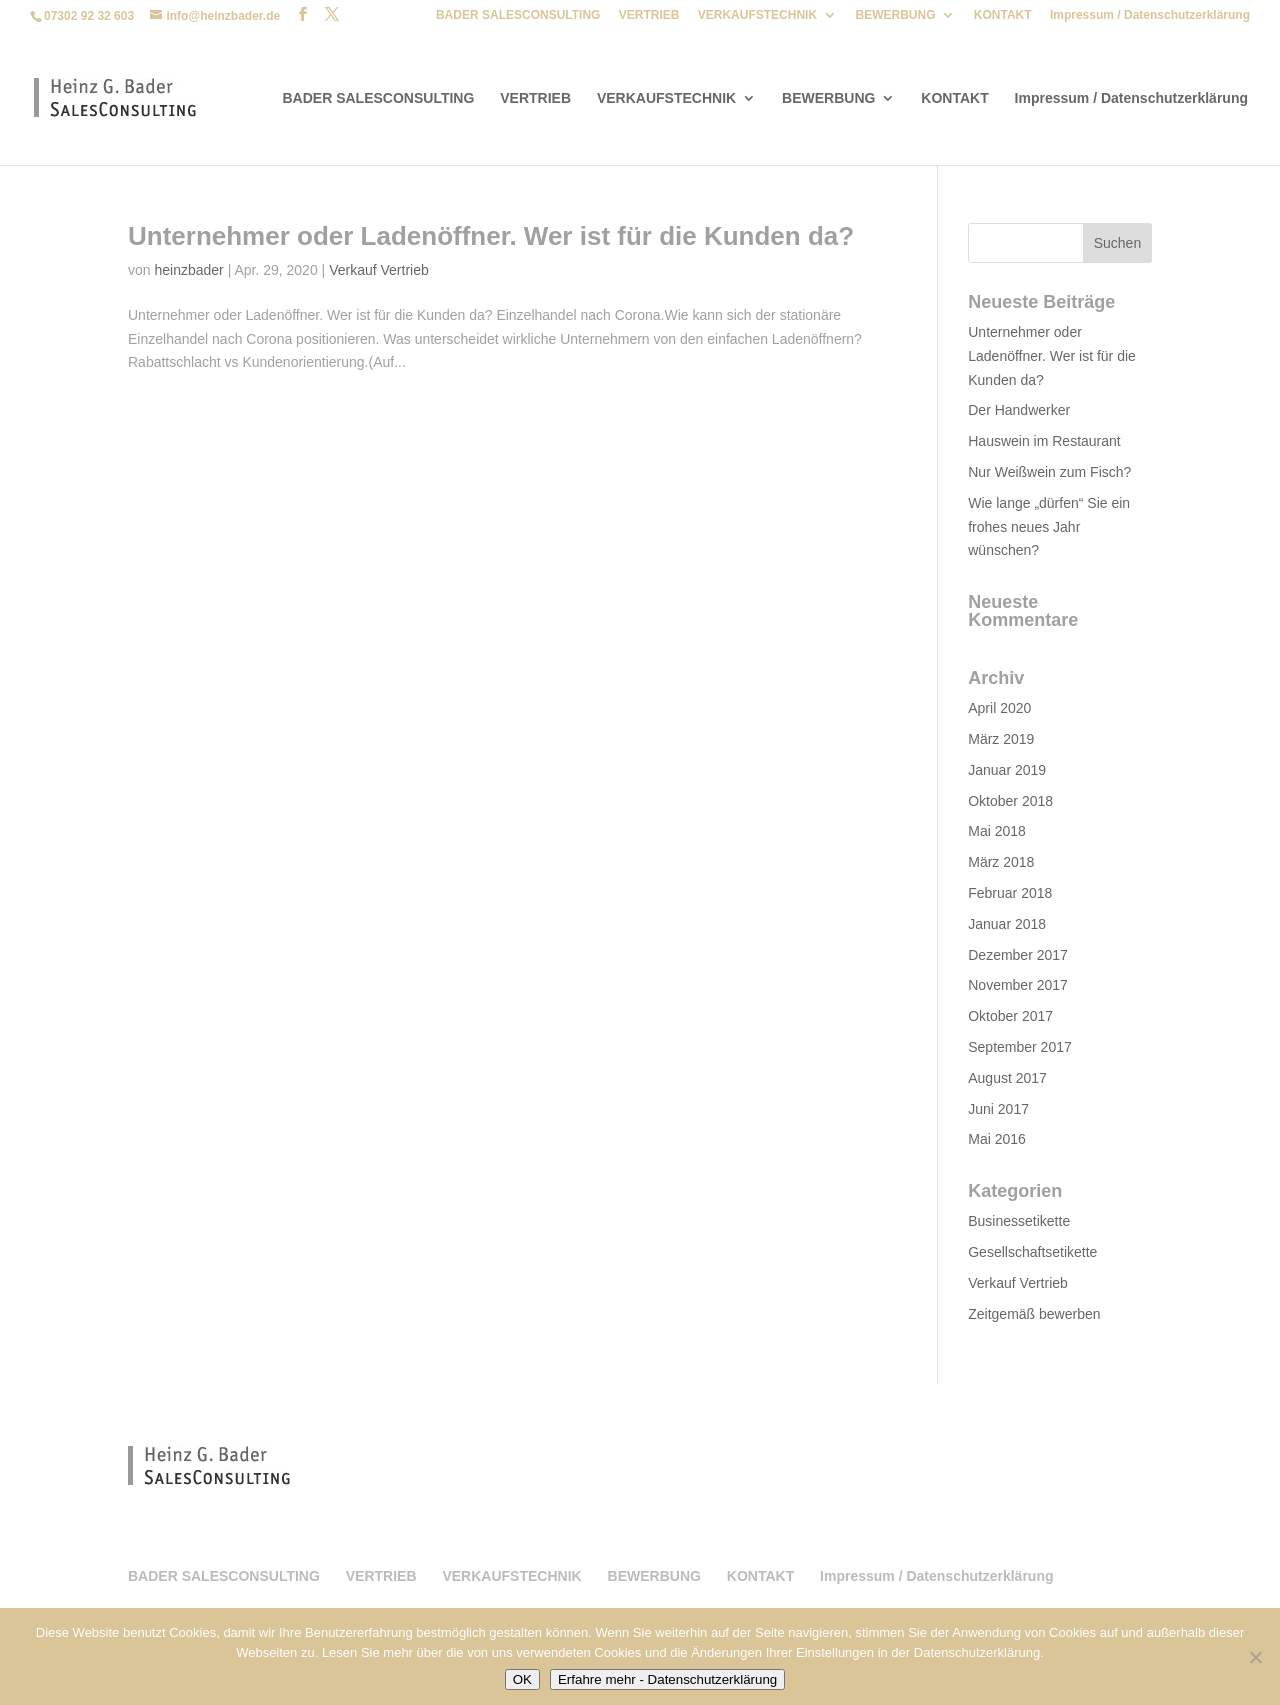  Describe the element at coordinates (895, 15) in the screenshot. I see `BEWERBUNG` at that location.